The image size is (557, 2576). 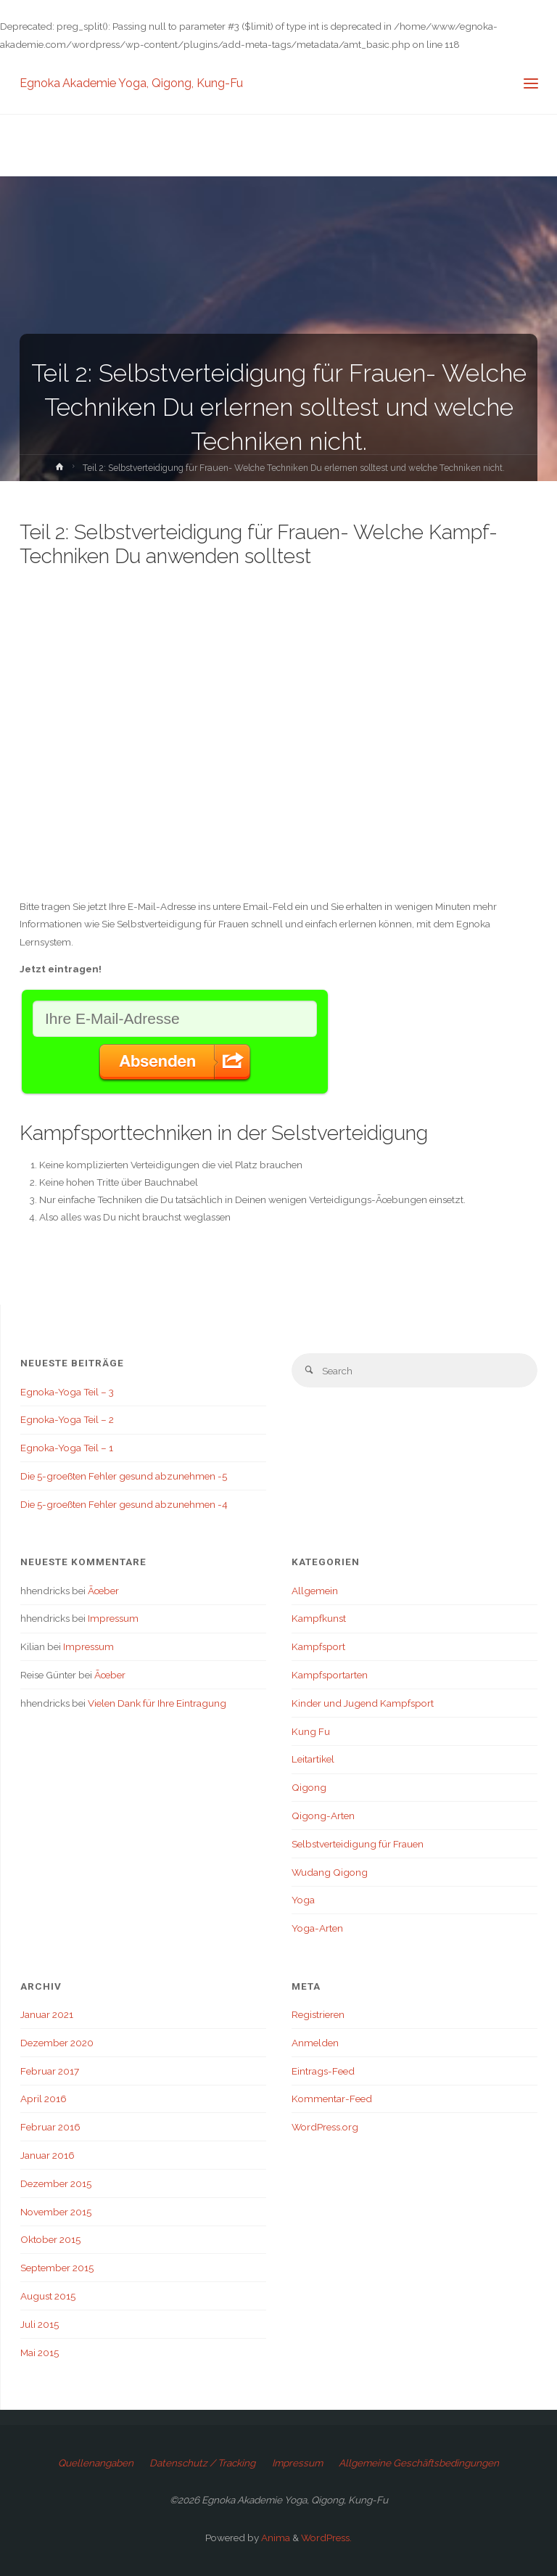 What do you see at coordinates (323, 2071) in the screenshot?
I see `Eintrags-Feed` at bounding box center [323, 2071].